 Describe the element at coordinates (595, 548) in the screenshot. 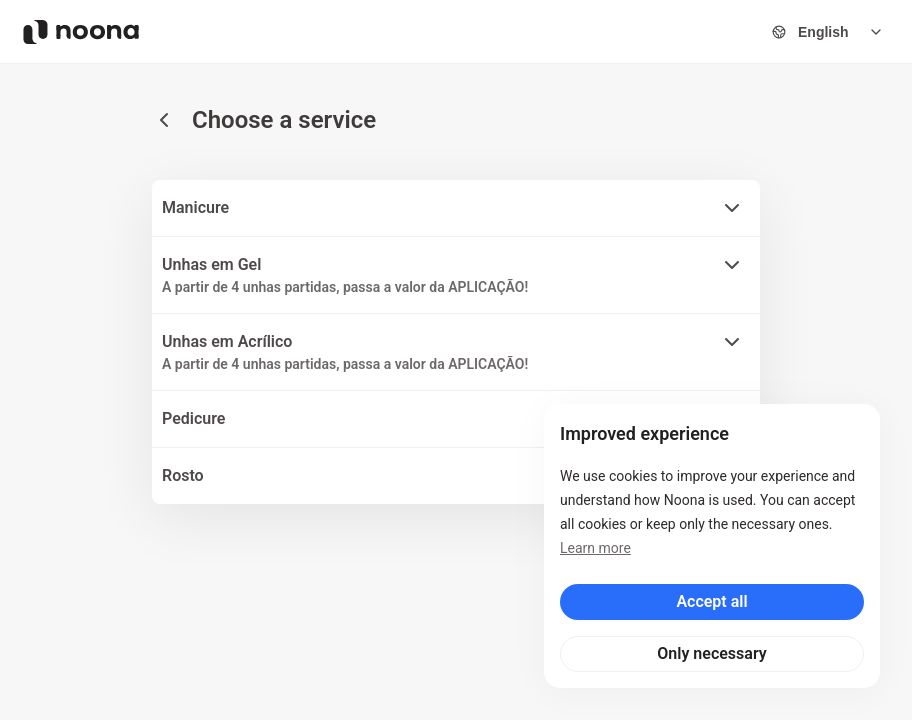

I see `Learn more` at that location.